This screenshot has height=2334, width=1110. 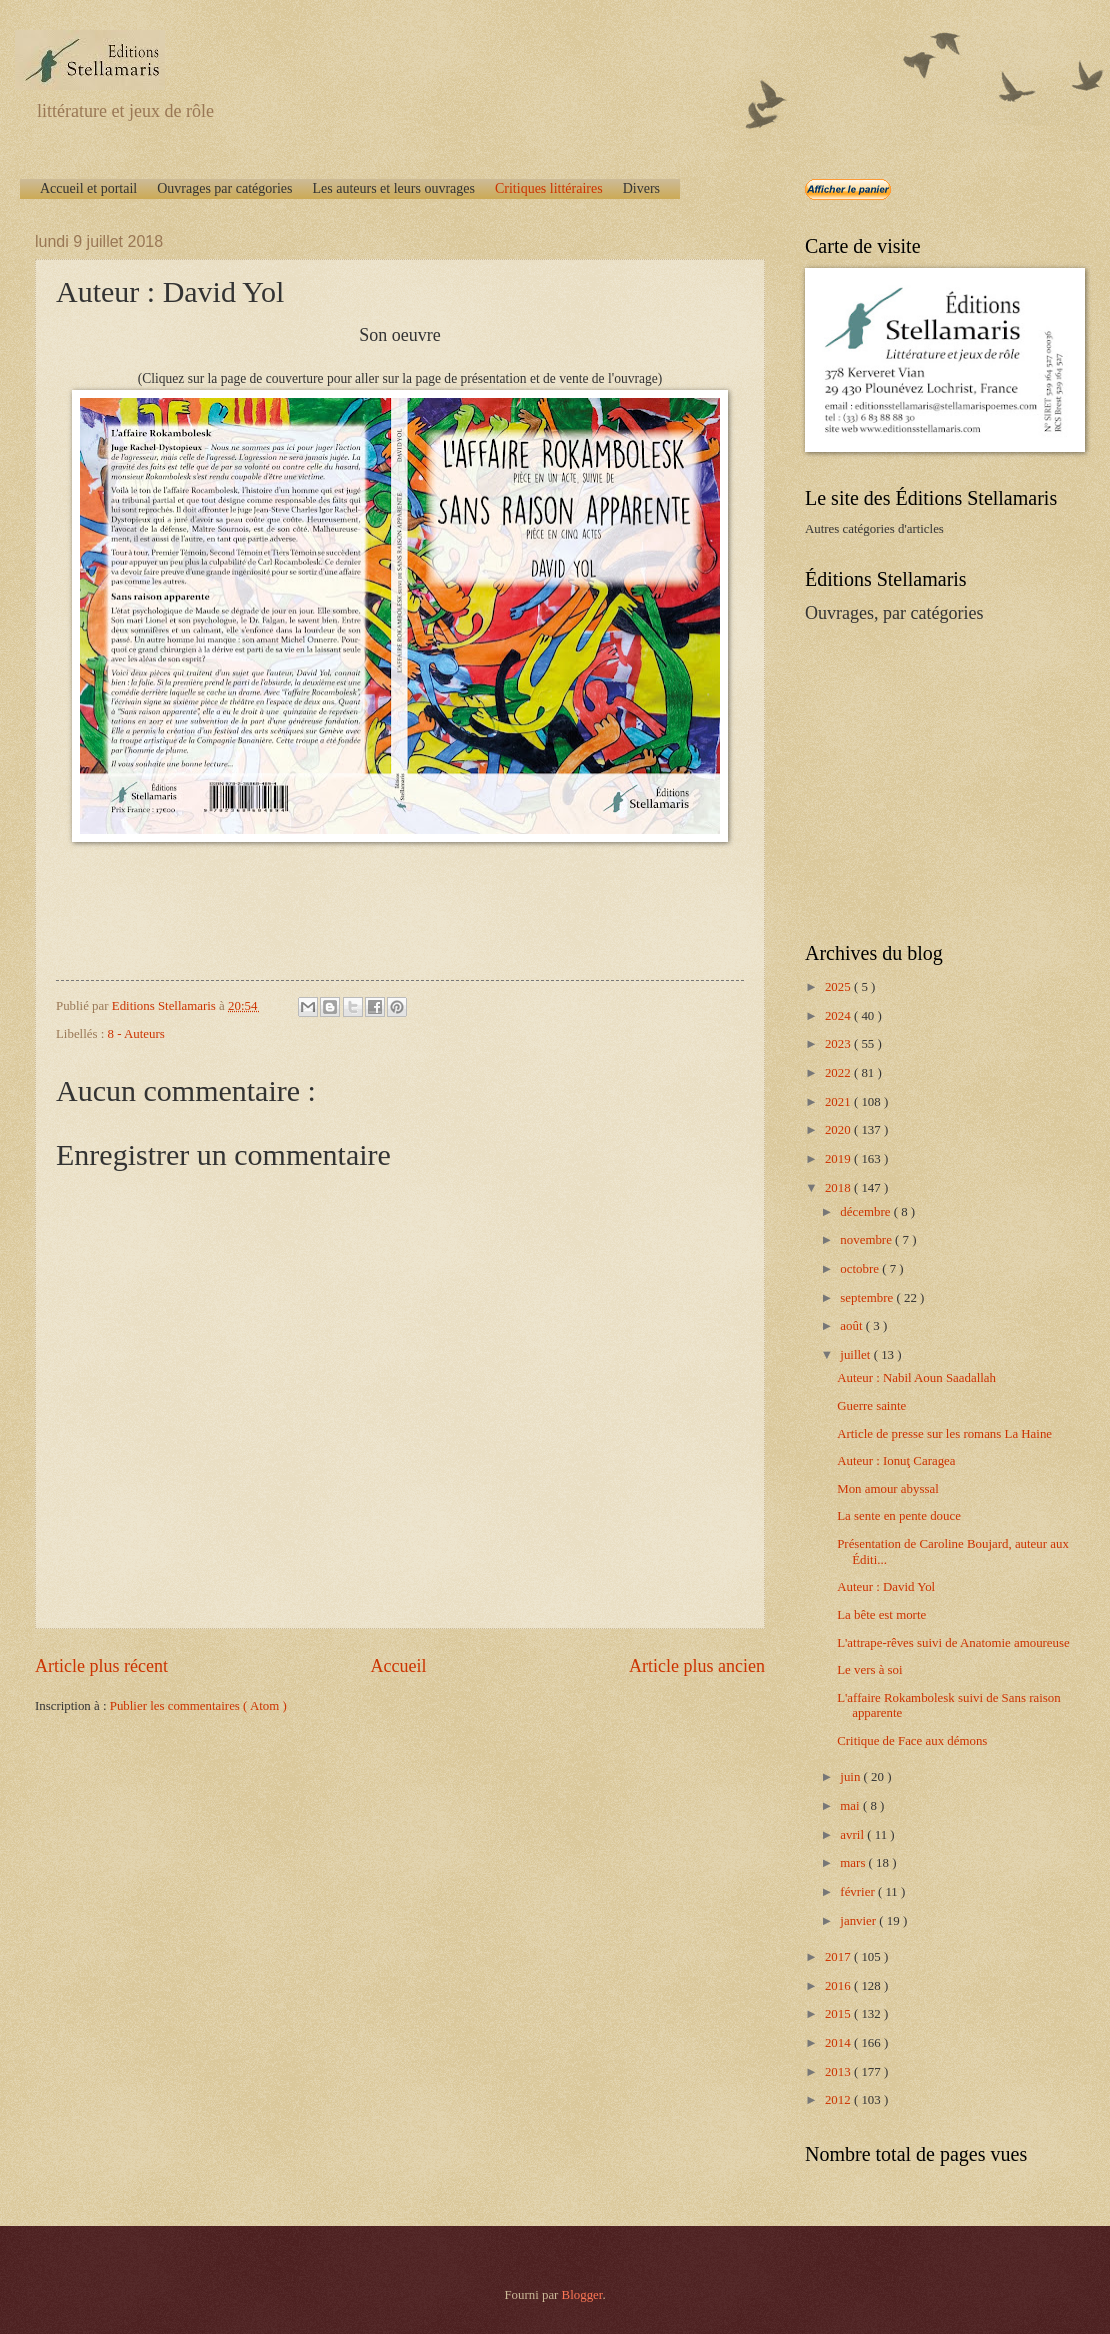 What do you see at coordinates (839, 1188) in the screenshot?
I see `2018` at bounding box center [839, 1188].